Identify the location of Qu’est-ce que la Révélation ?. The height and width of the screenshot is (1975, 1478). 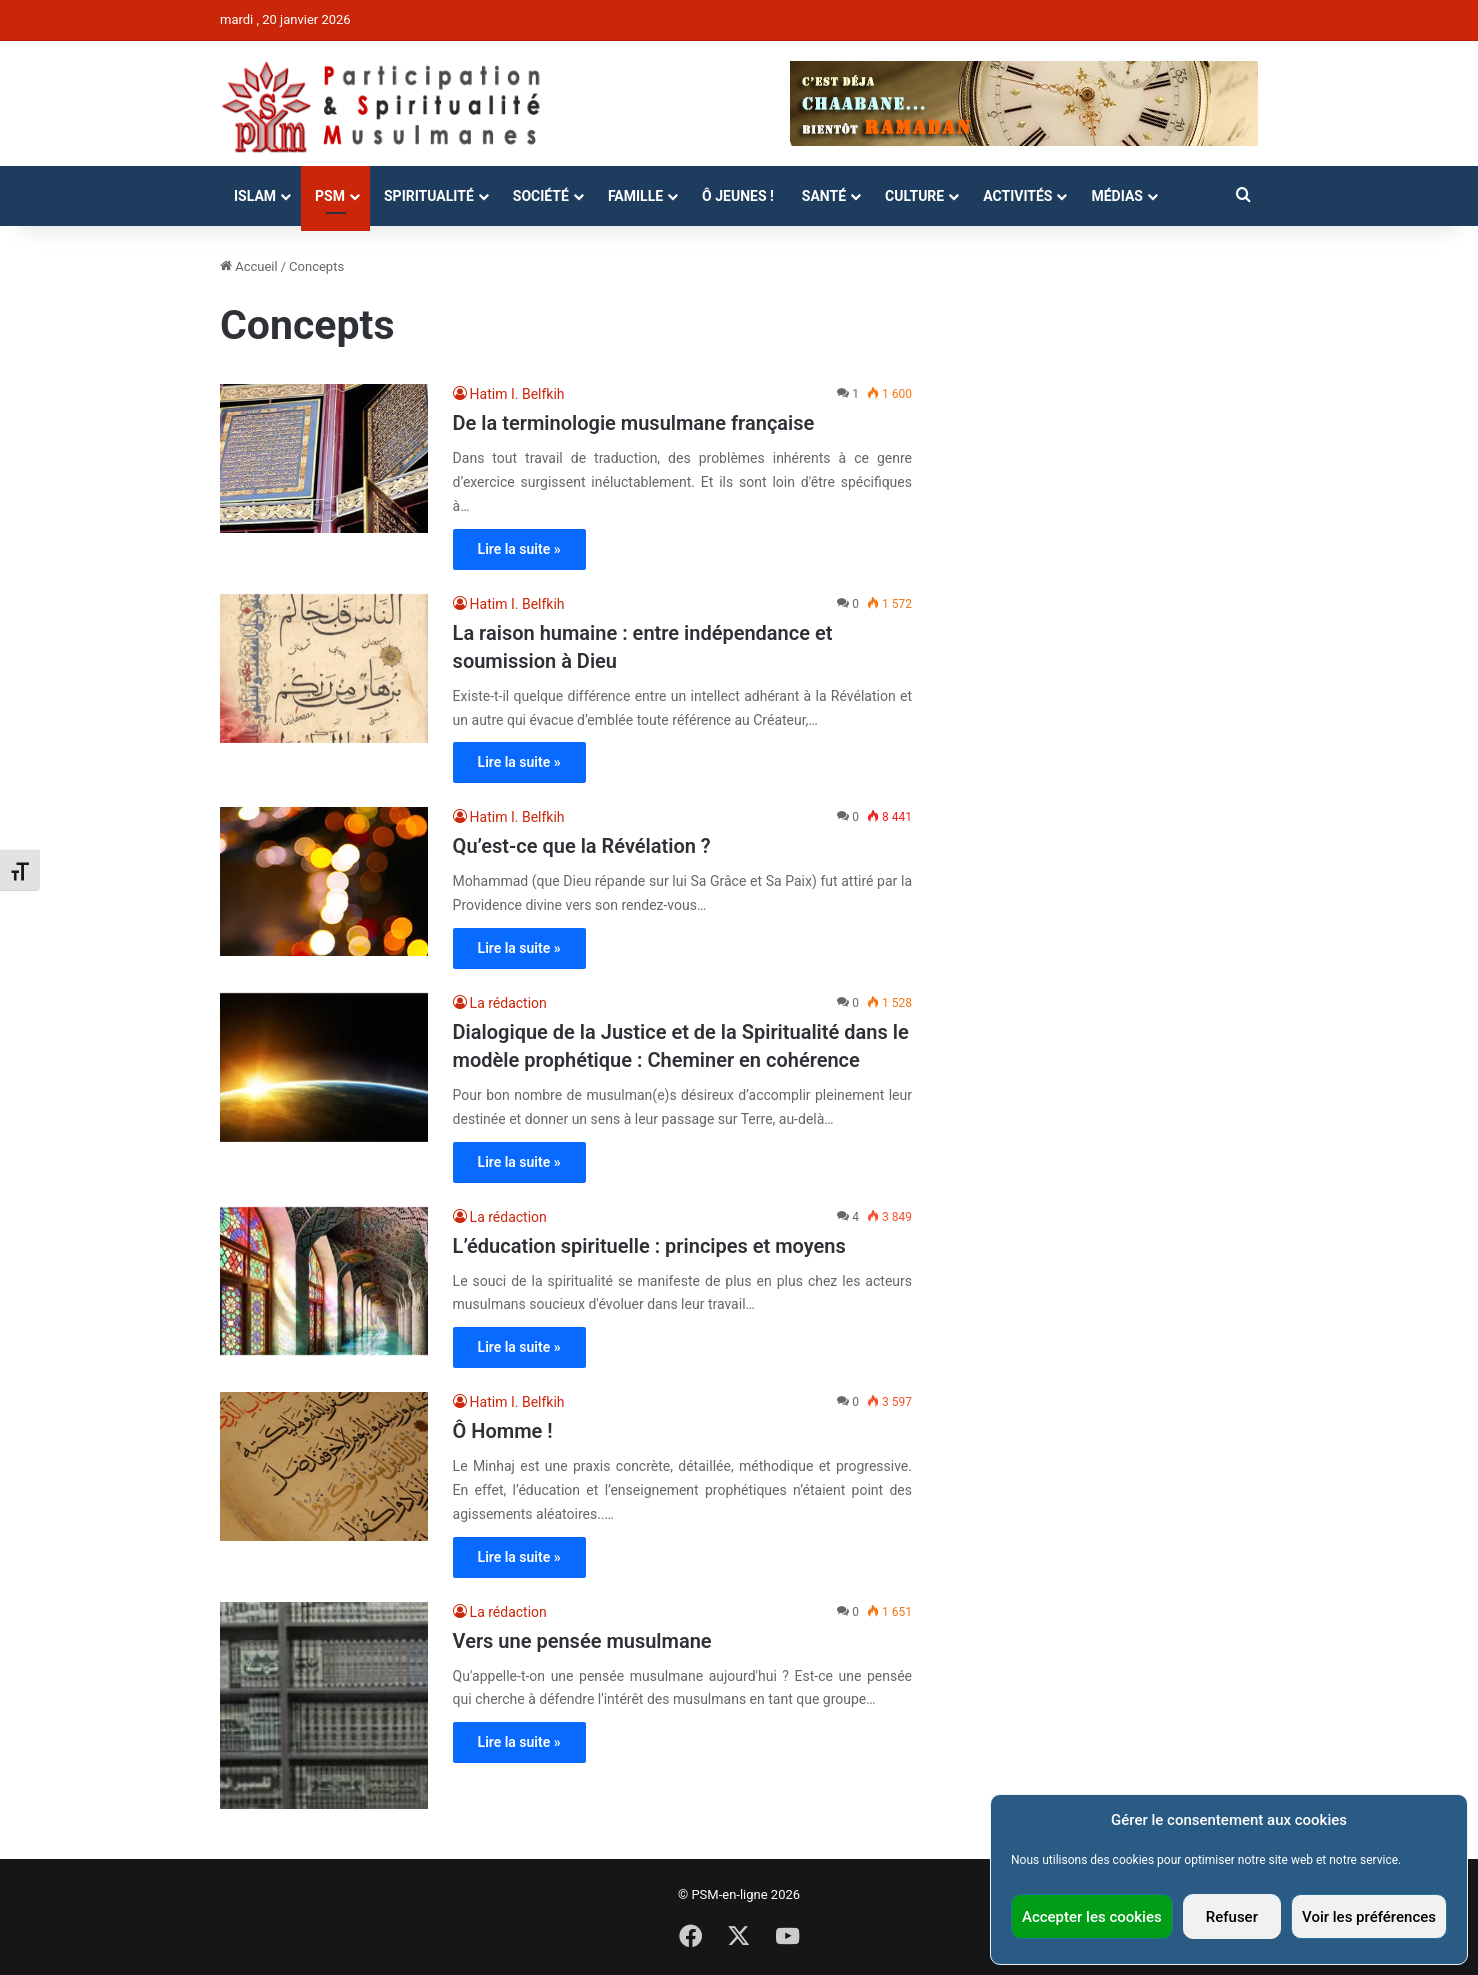
(582, 846).